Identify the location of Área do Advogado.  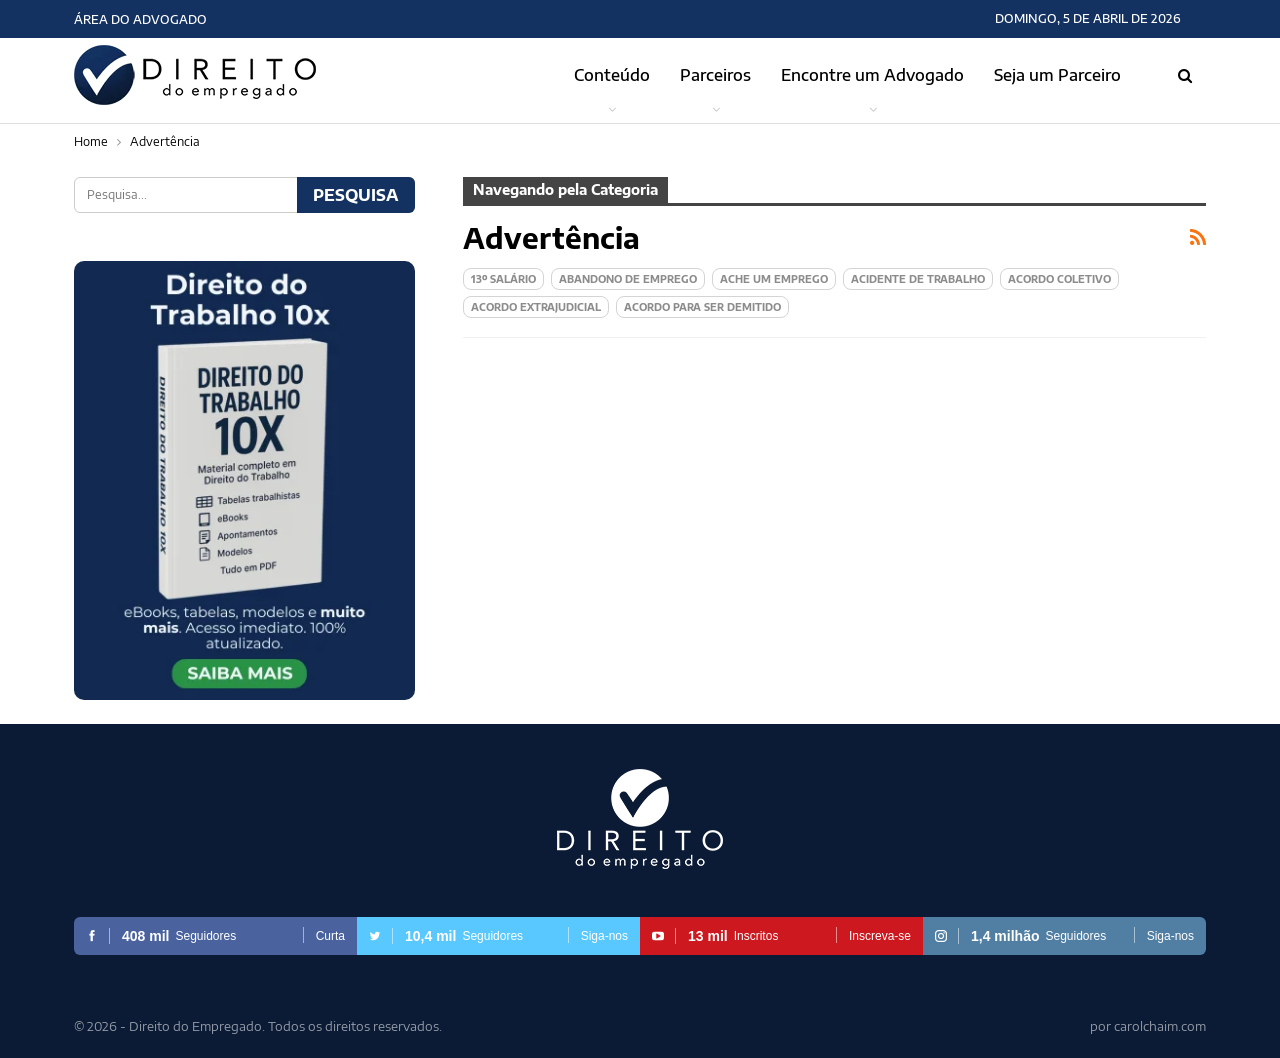
(140, 19).